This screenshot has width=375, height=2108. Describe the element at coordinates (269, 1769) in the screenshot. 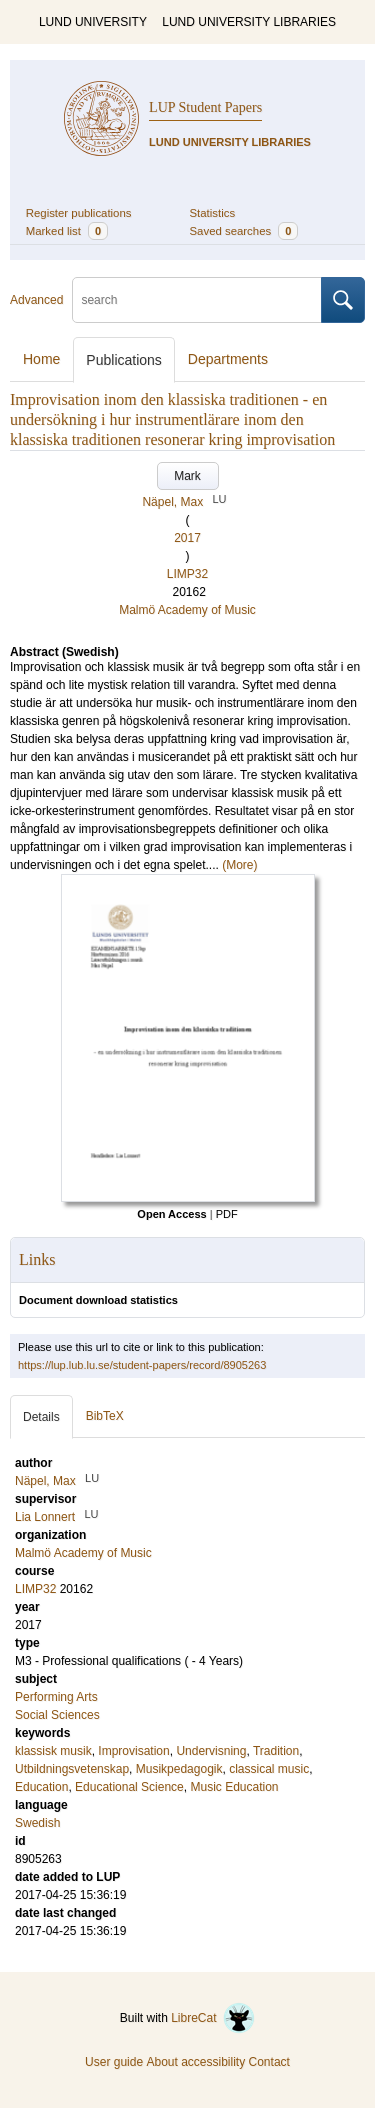

I see `classical music` at that location.